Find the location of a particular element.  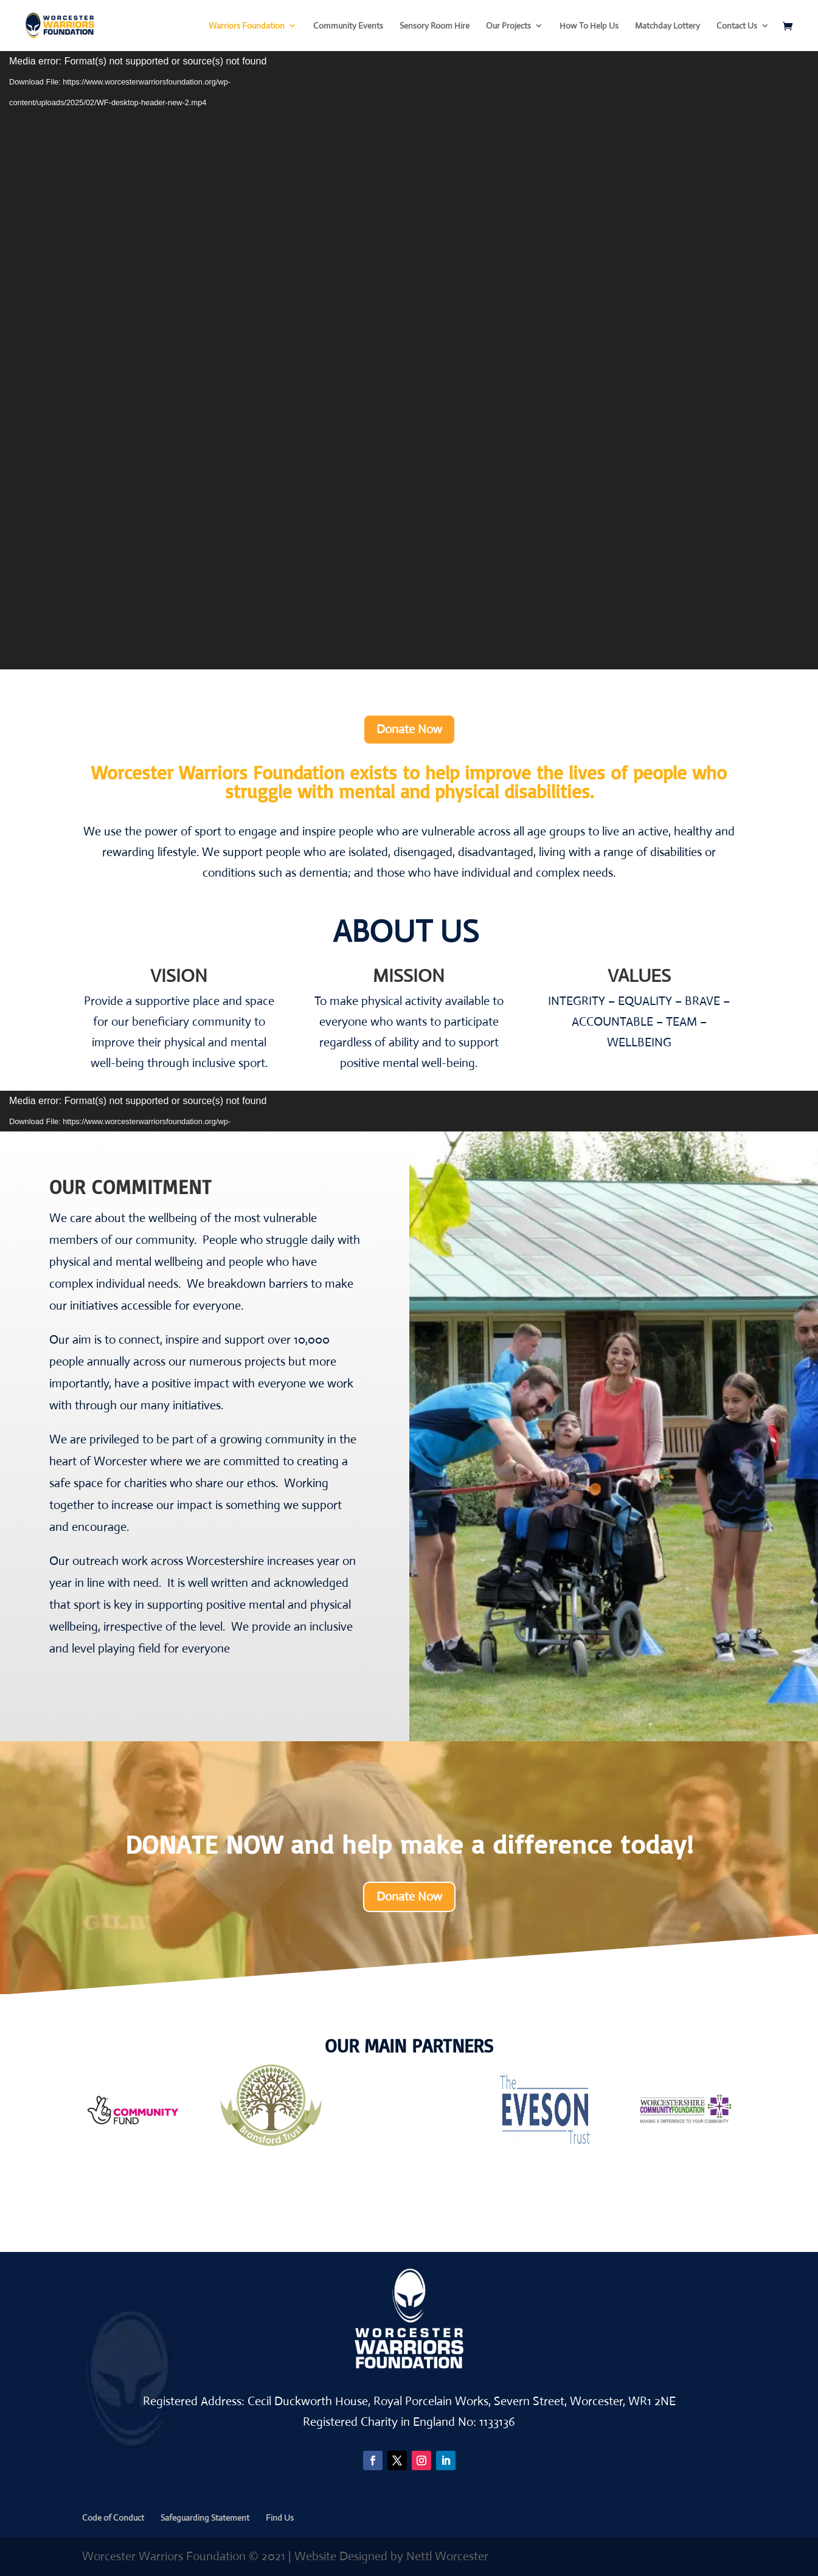

Donate Now is located at coordinates (409, 729).